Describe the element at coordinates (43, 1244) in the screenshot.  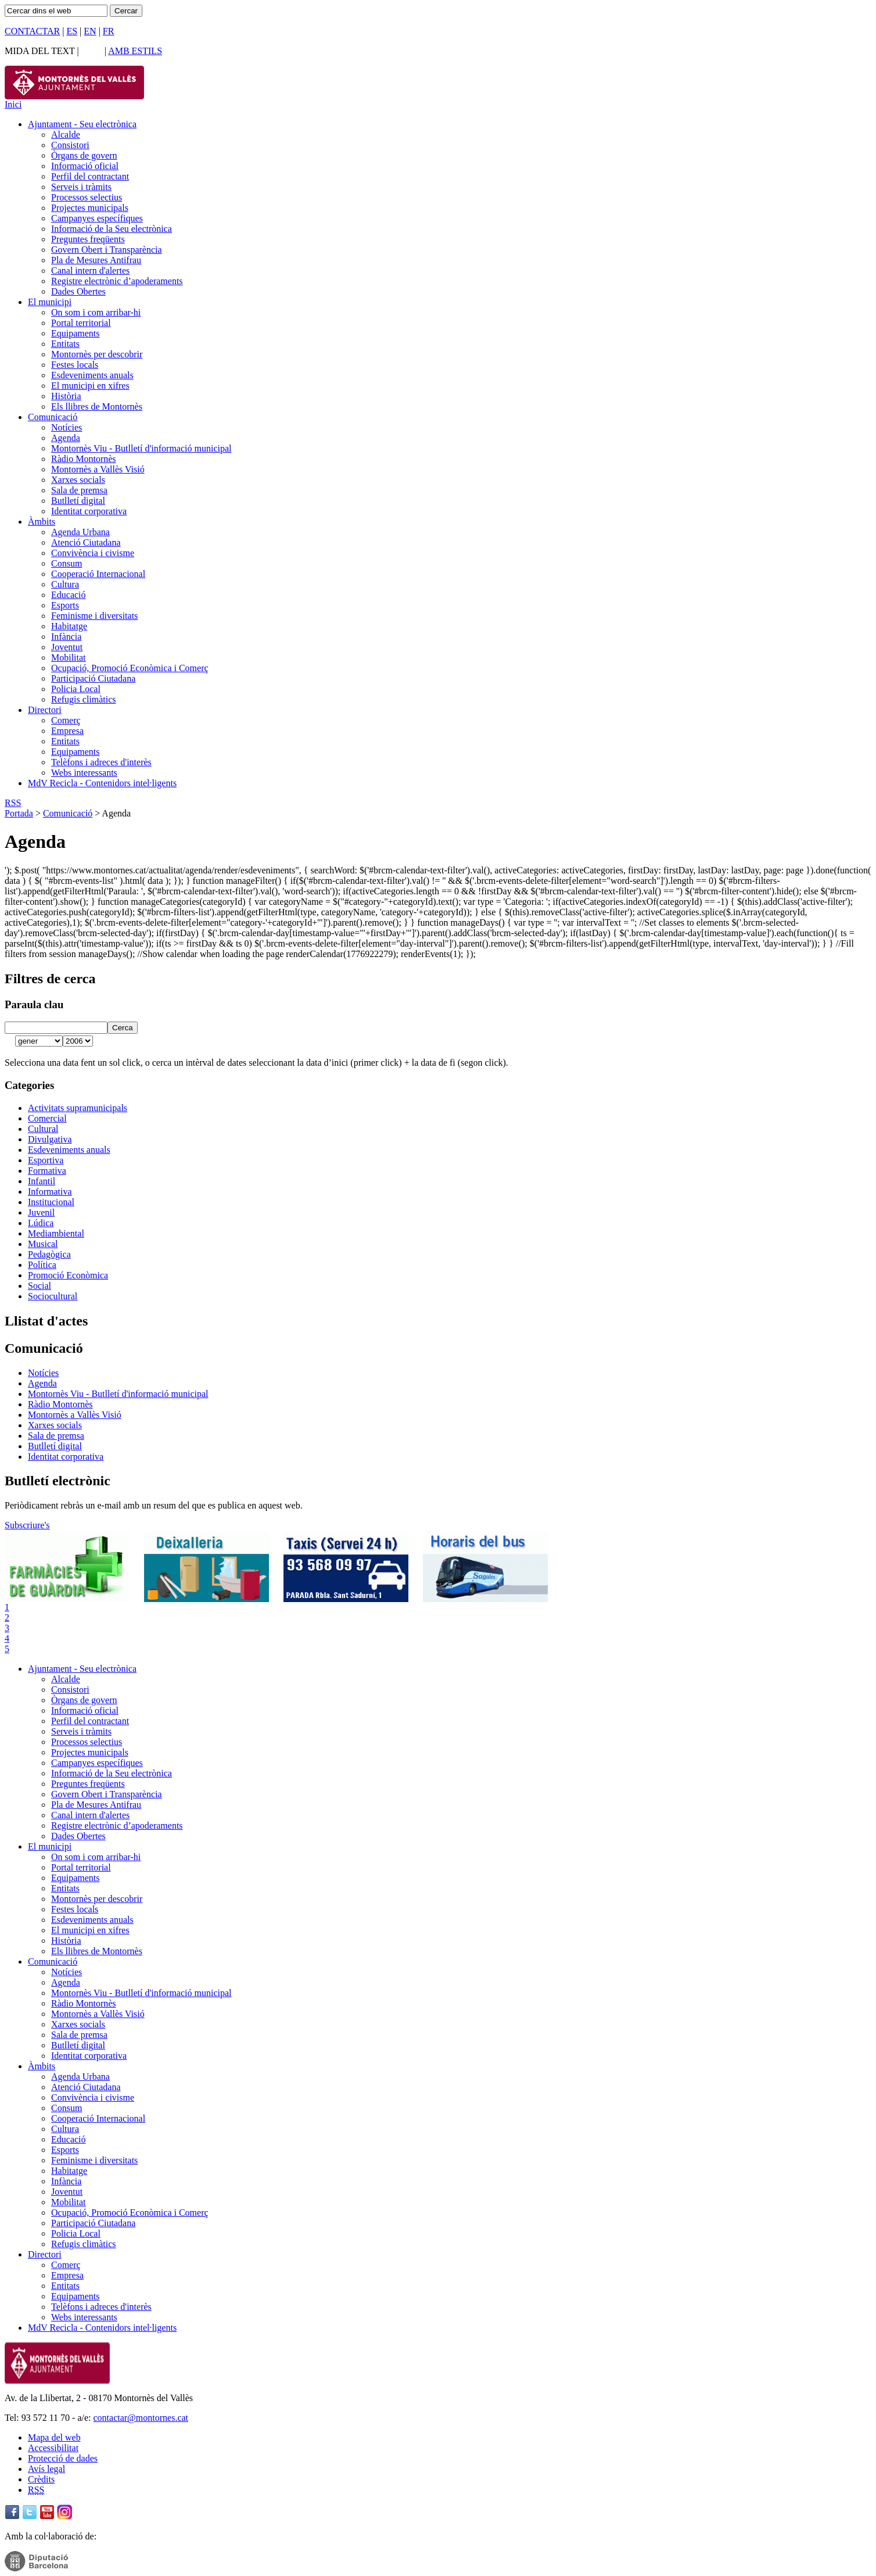
I see `Musical` at that location.